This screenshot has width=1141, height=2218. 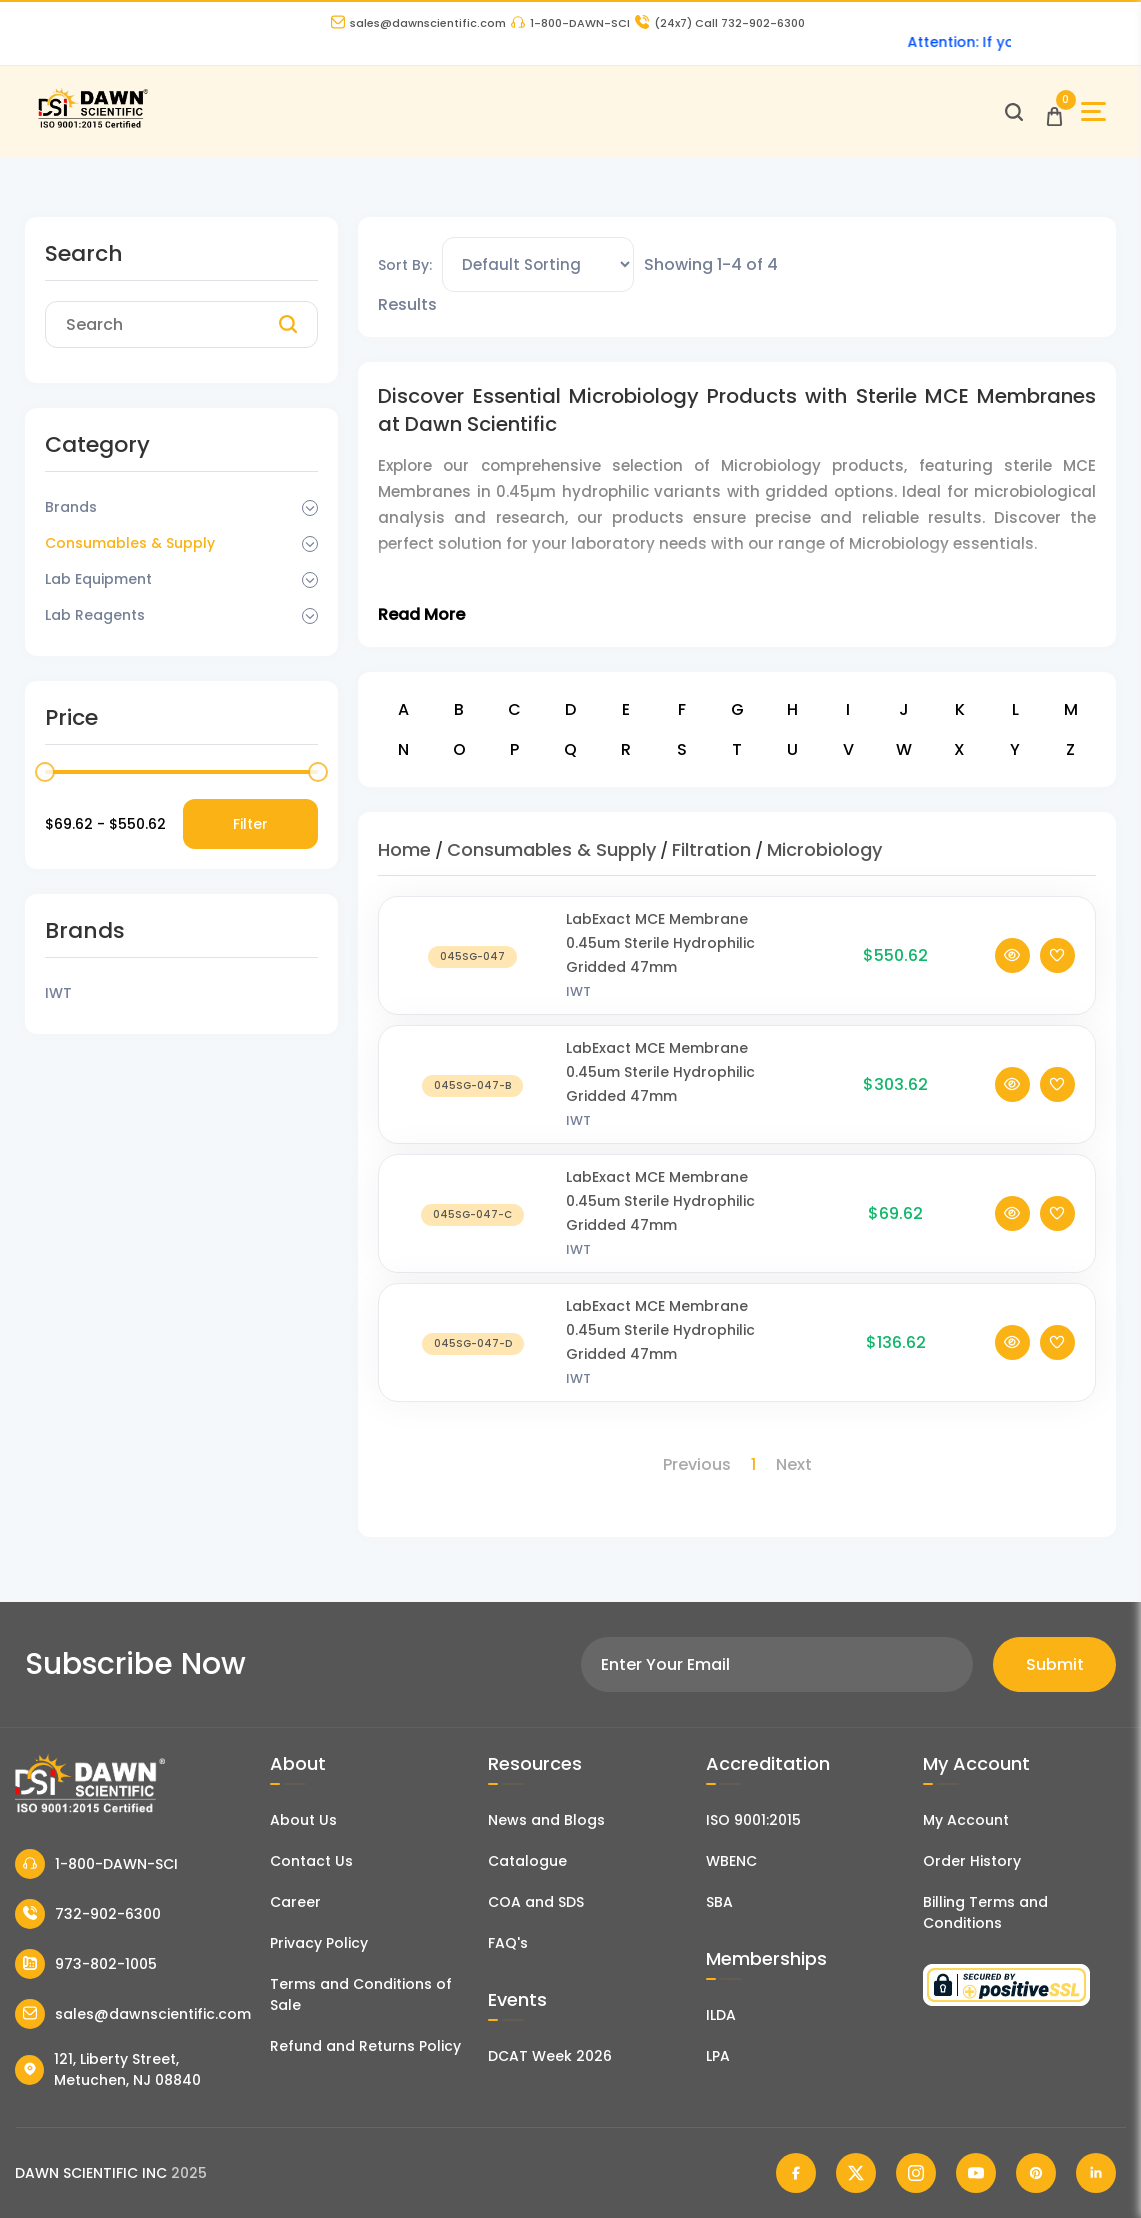 I want to click on Refund and Returns Policy [Refund and Return Policy], so click(x=365, y=2046).